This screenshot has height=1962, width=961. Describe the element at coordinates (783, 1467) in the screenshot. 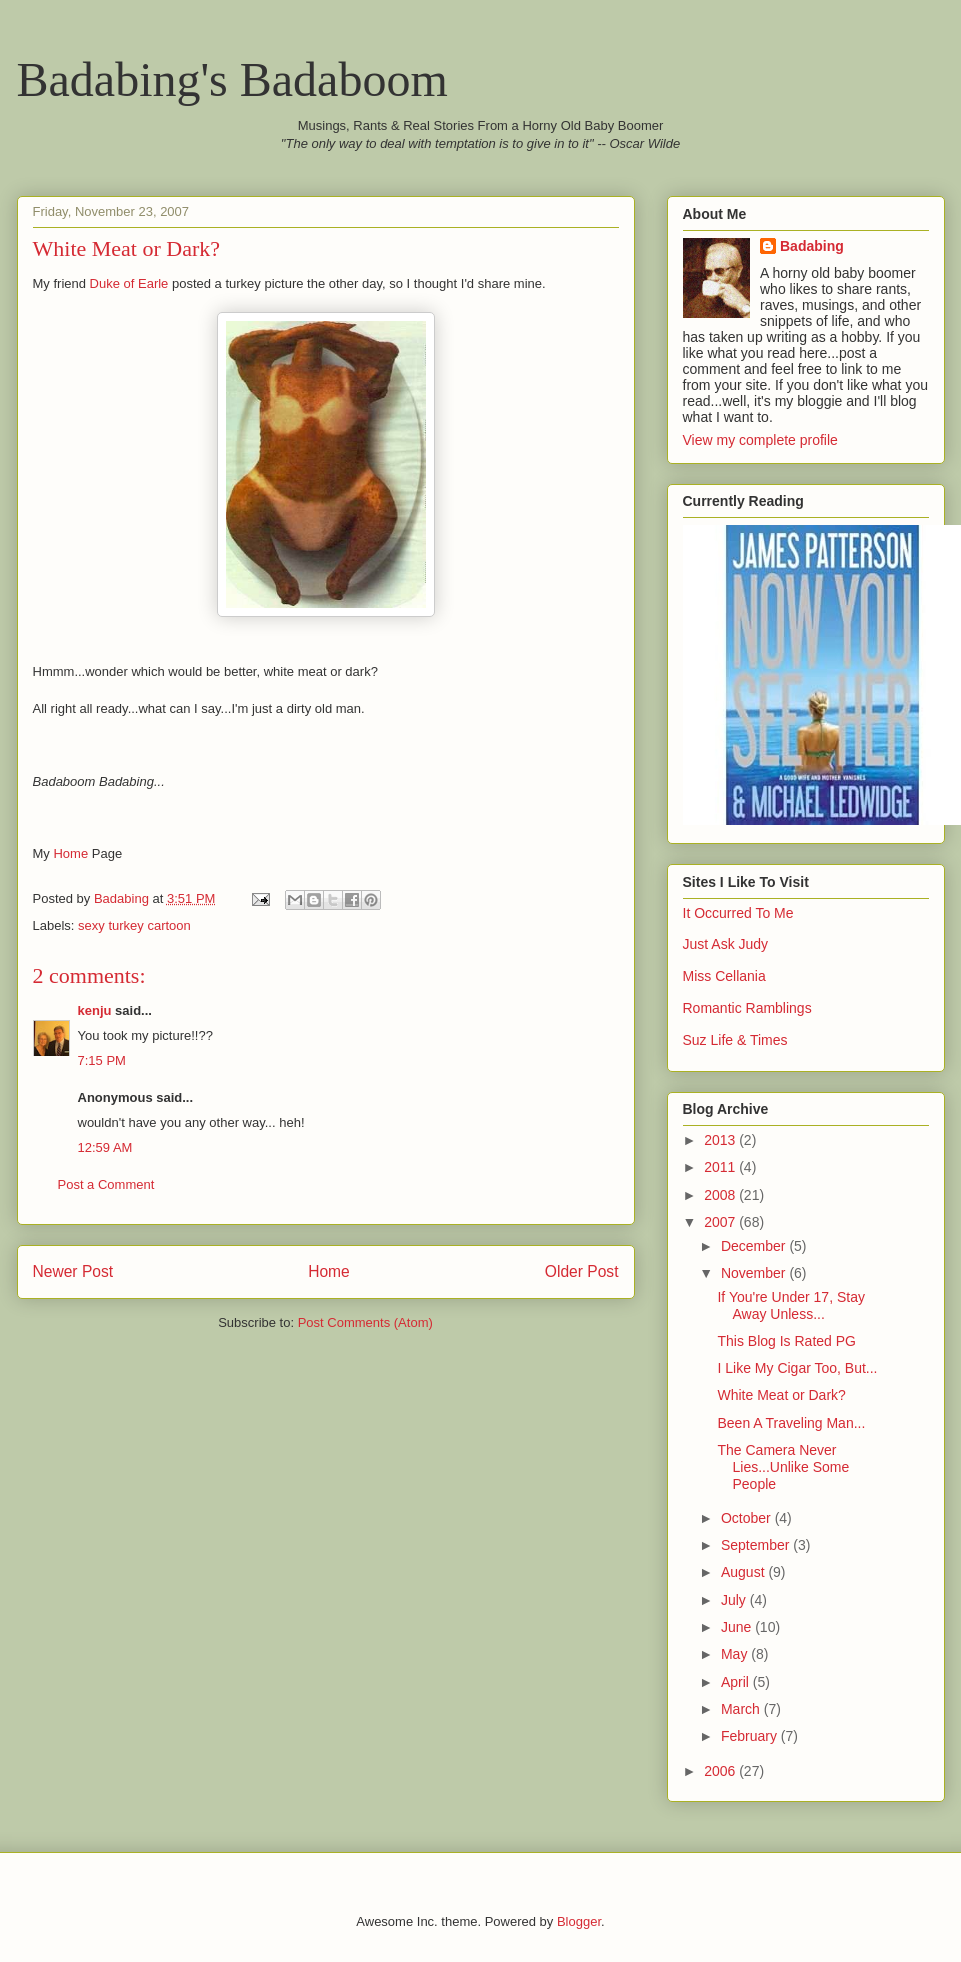

I see `The Camera Never Lies...Unlike Some People` at that location.